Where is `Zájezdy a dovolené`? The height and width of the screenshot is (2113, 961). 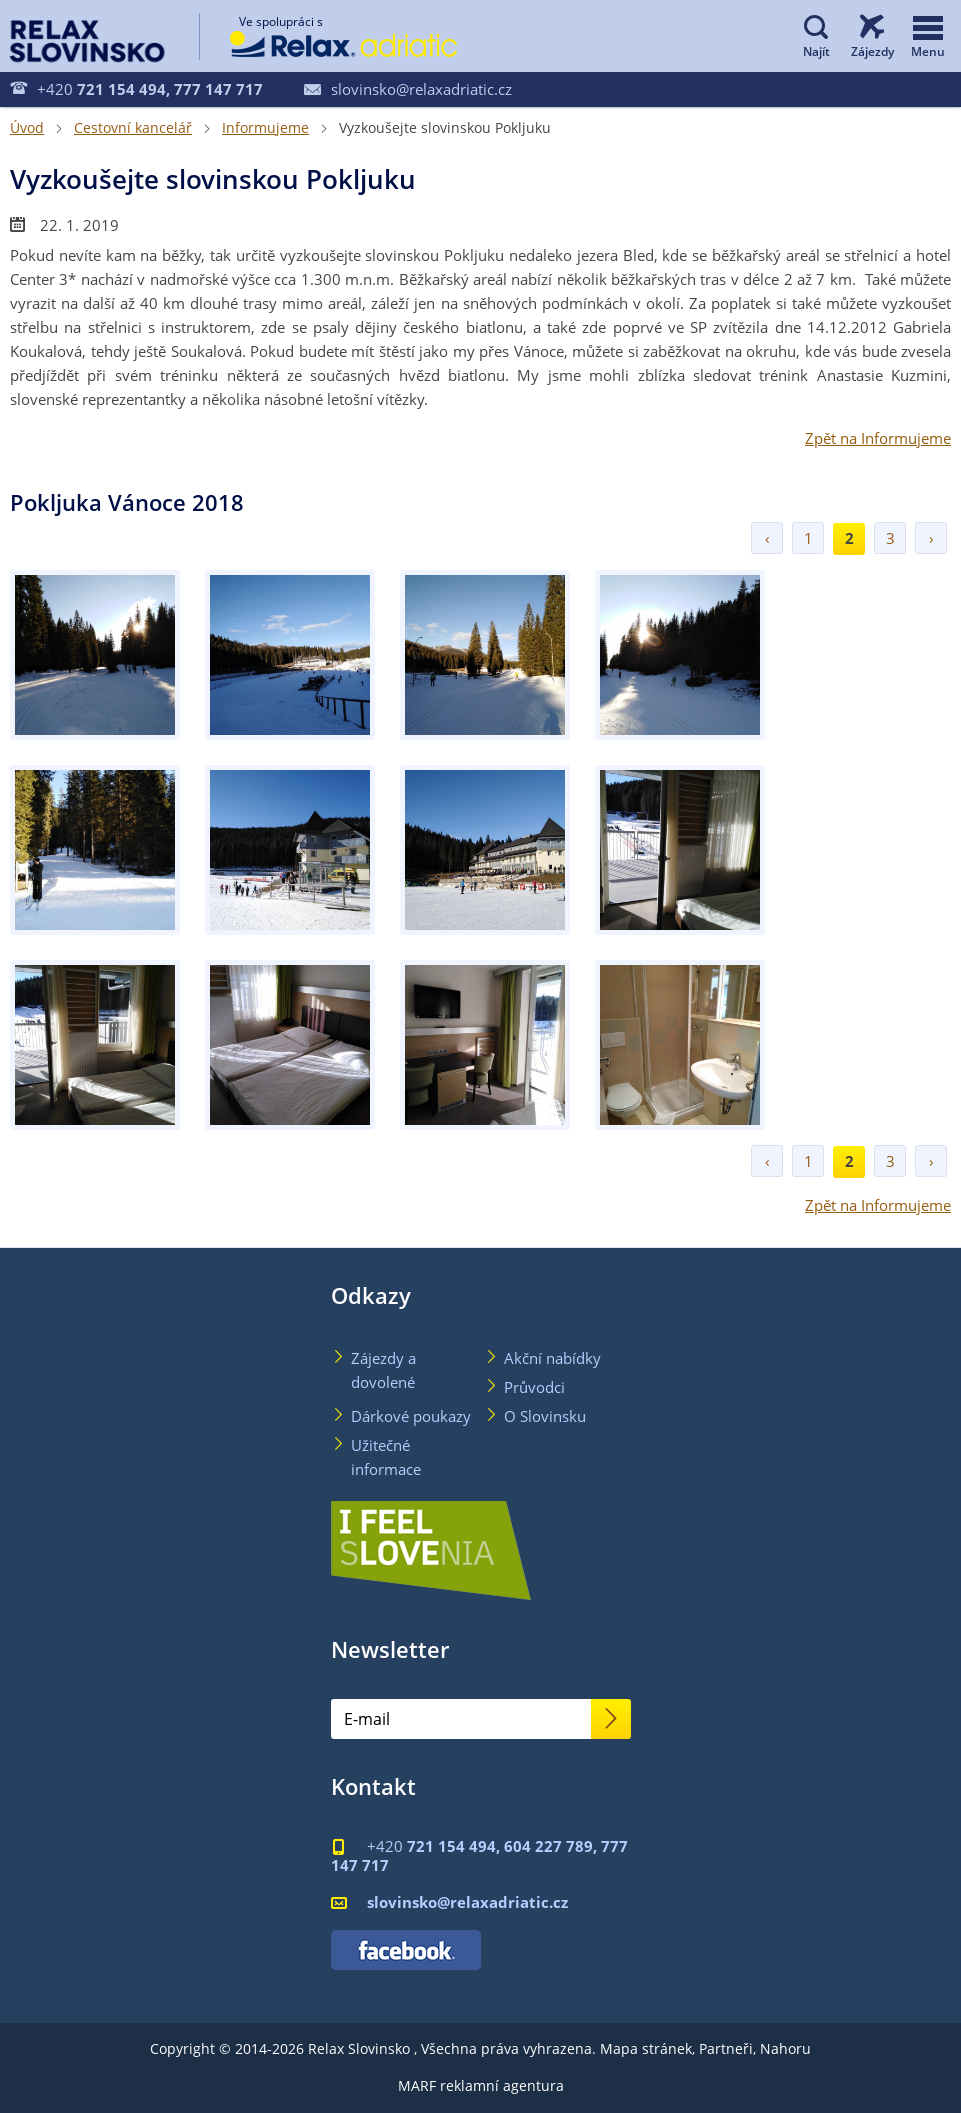 Zájezdy a dovolené is located at coordinates (383, 1370).